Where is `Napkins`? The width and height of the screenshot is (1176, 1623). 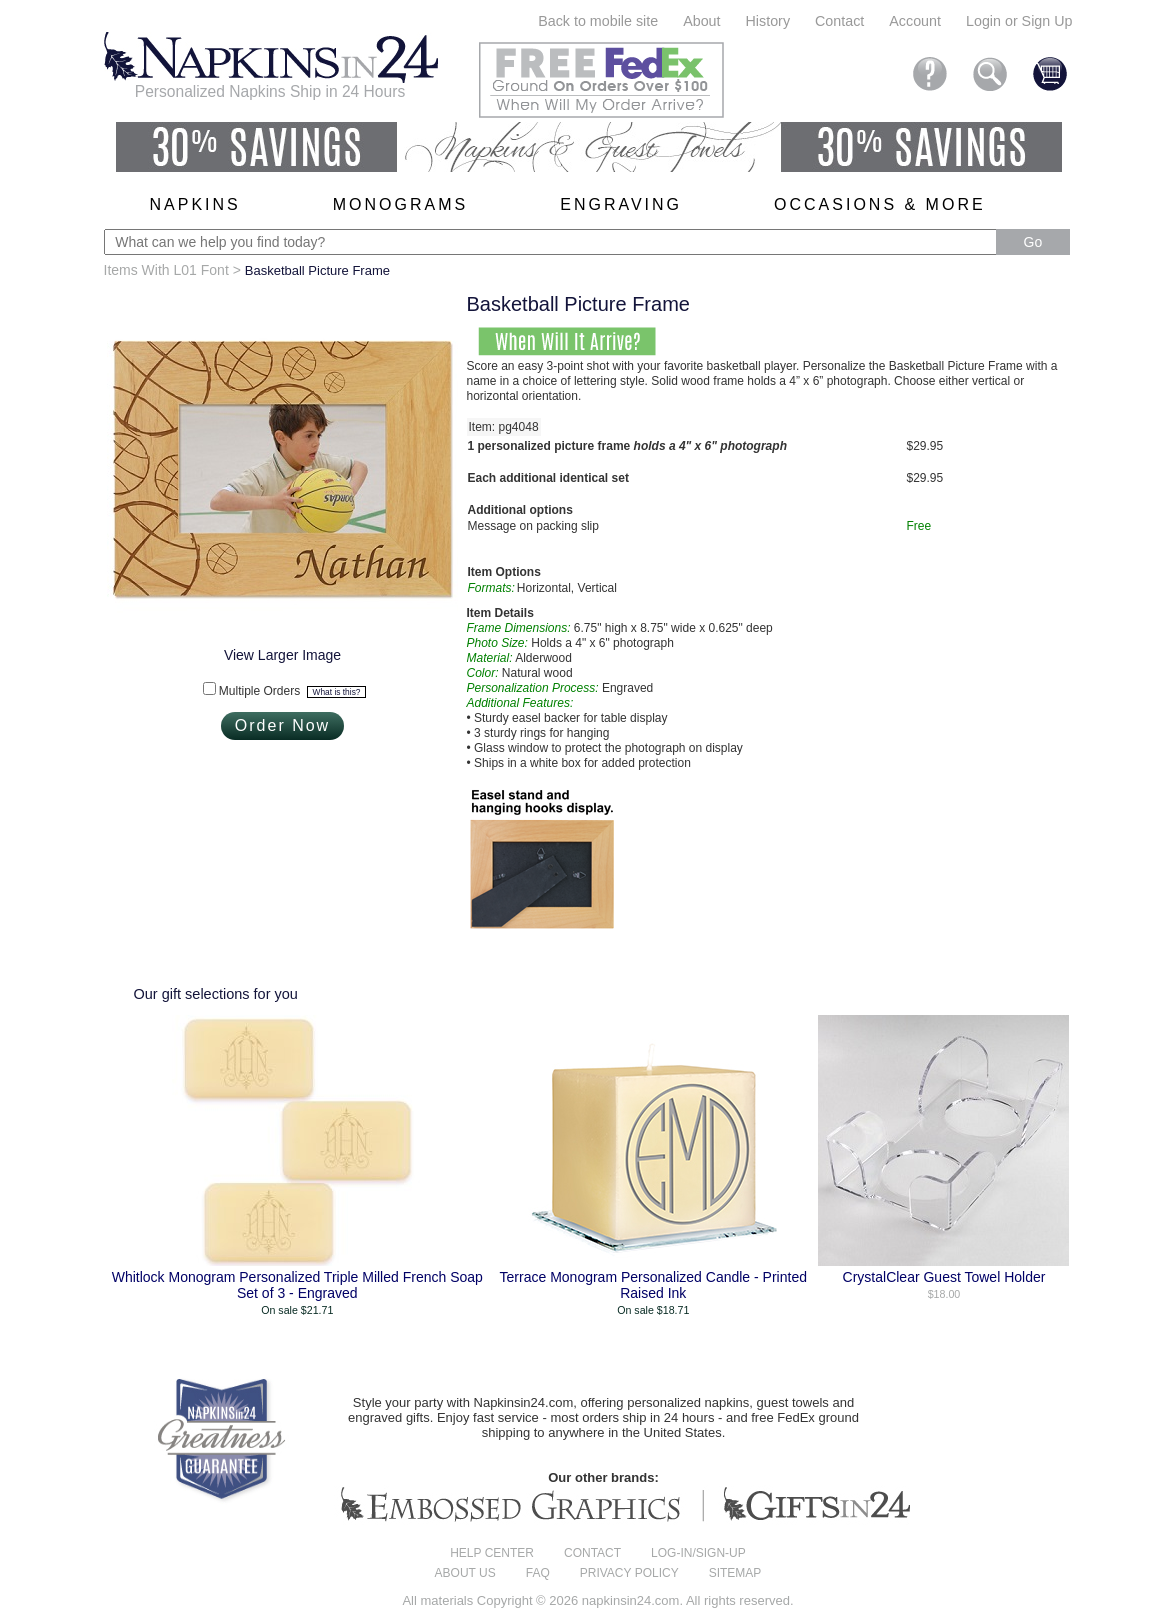
Napkins is located at coordinates (195, 204).